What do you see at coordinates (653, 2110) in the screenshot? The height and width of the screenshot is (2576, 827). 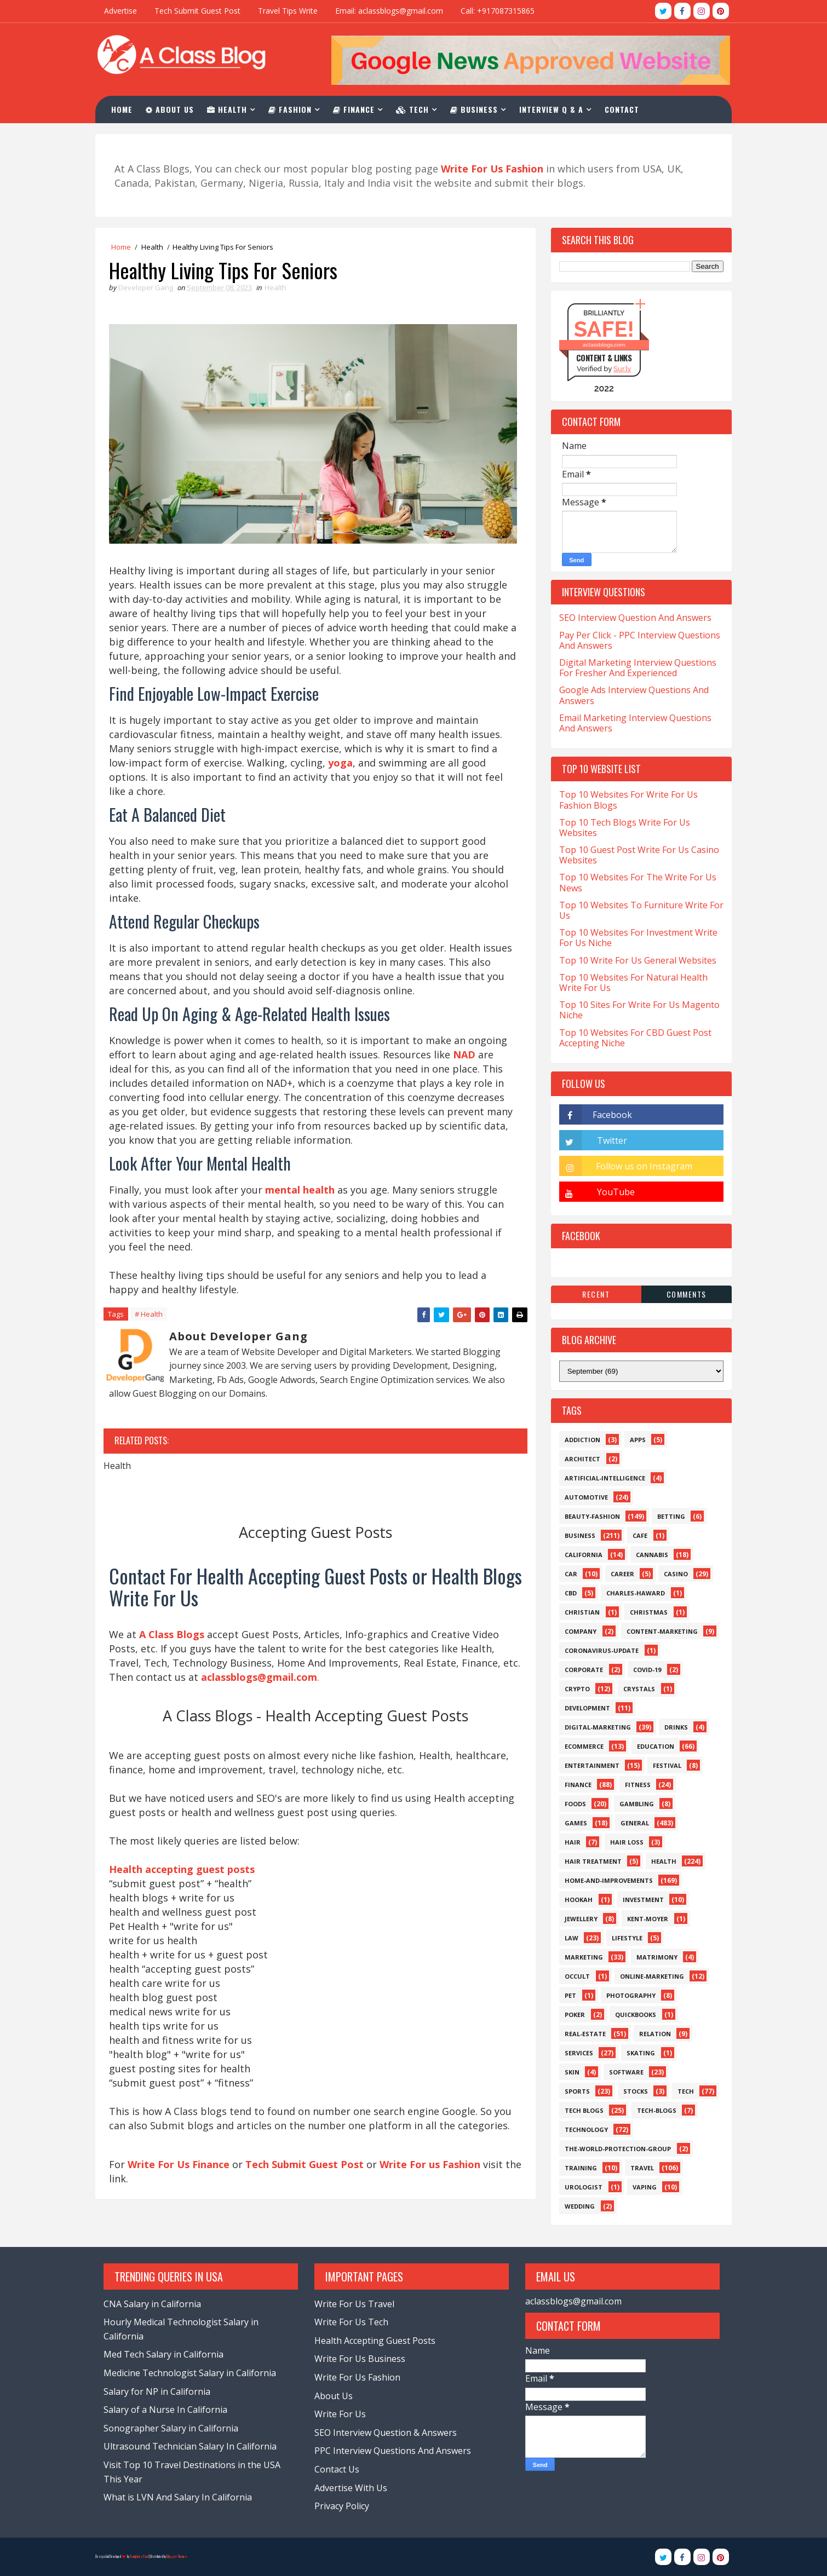 I see `Tech-Blogs` at bounding box center [653, 2110].